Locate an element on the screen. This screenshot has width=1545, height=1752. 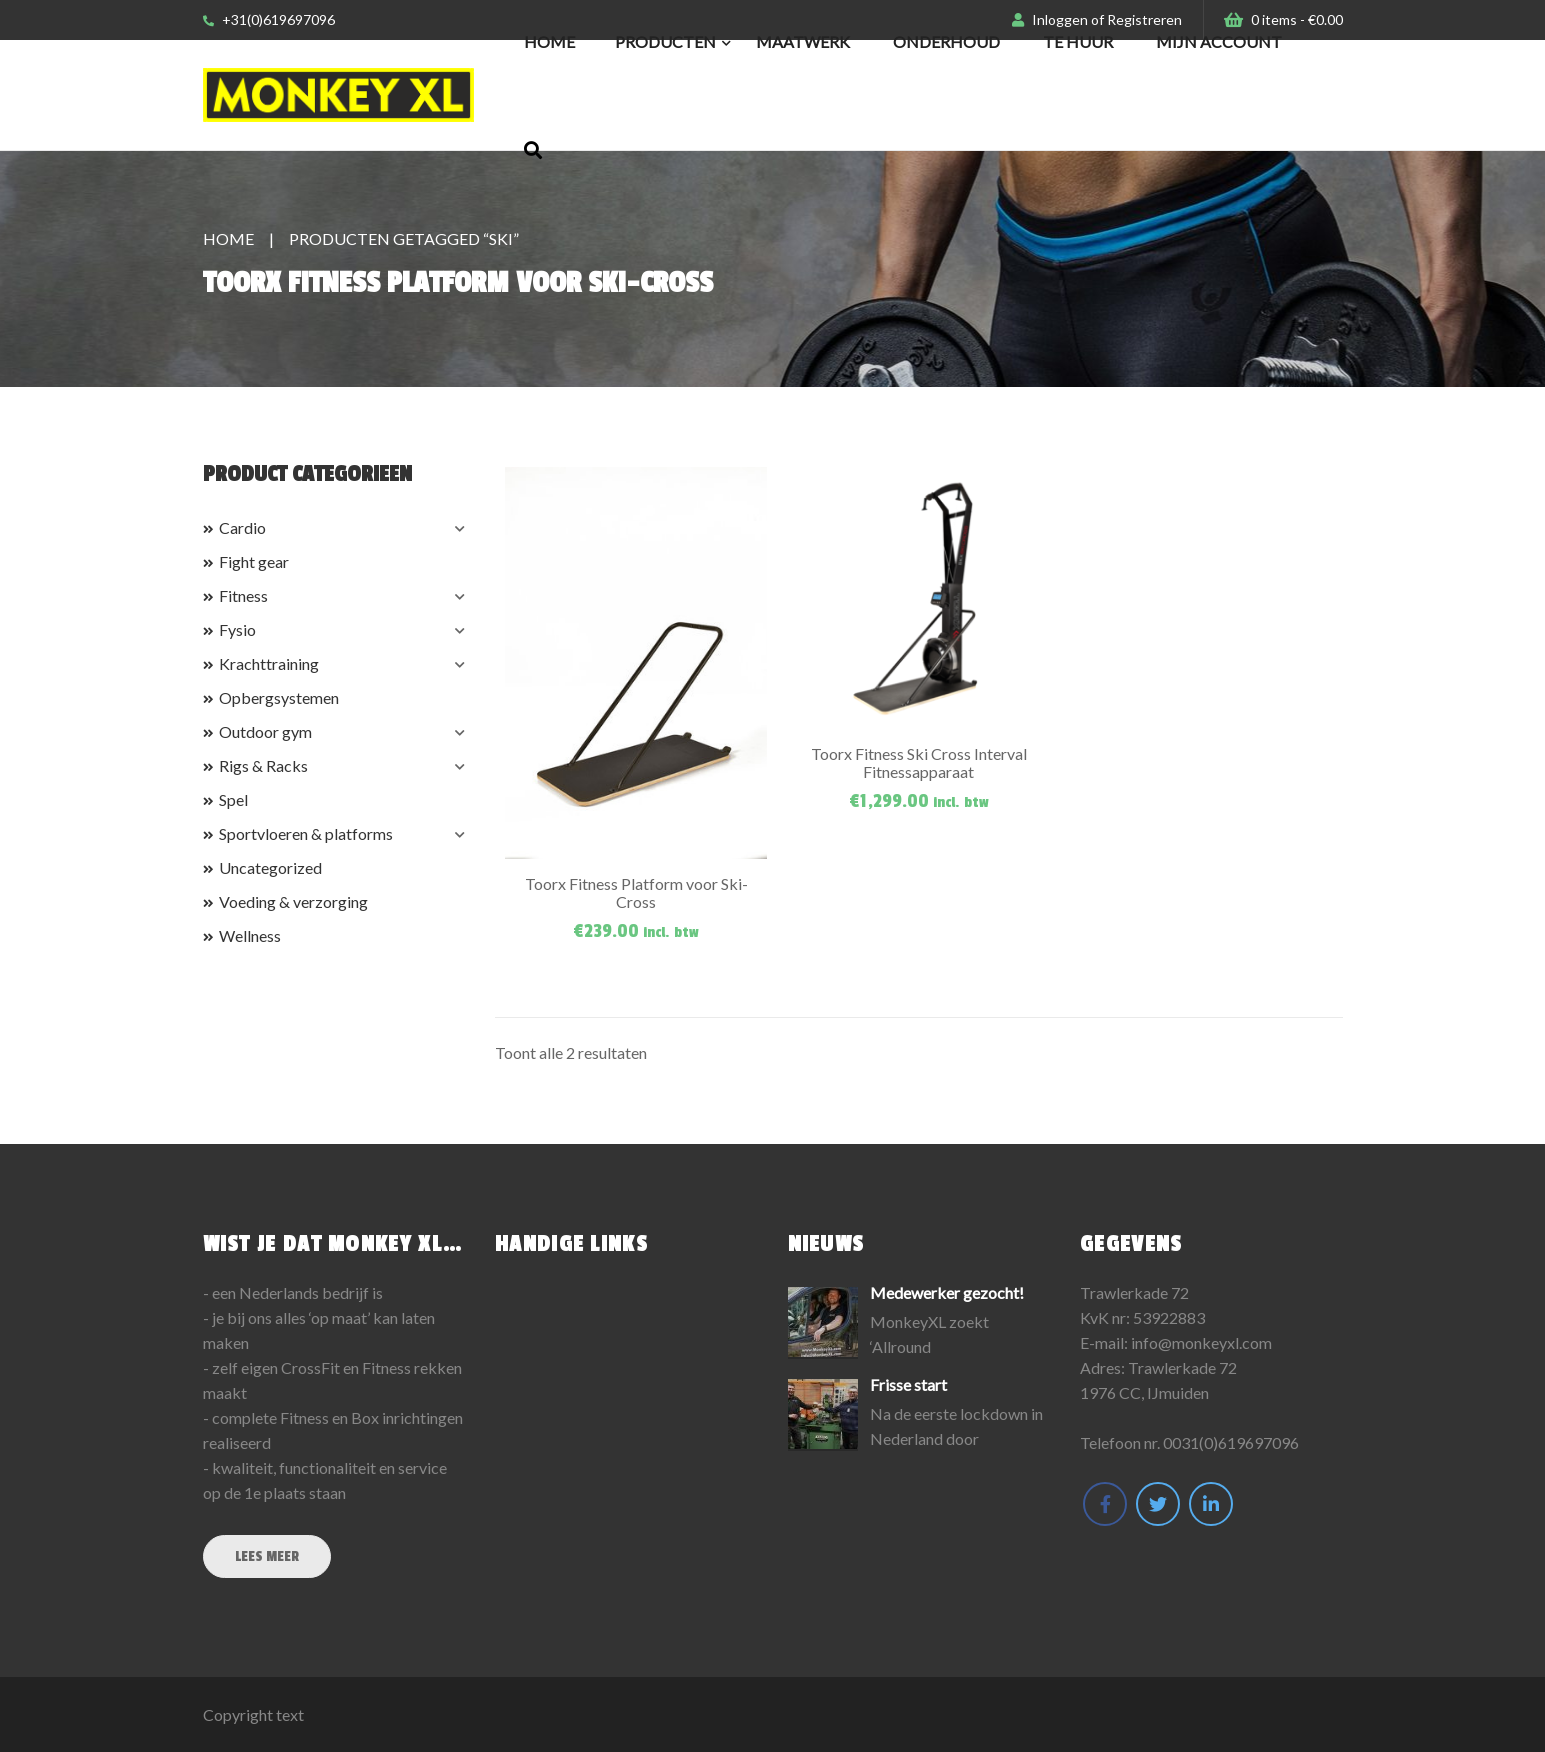
+31(0)619697096 is located at coordinates (269, 19).